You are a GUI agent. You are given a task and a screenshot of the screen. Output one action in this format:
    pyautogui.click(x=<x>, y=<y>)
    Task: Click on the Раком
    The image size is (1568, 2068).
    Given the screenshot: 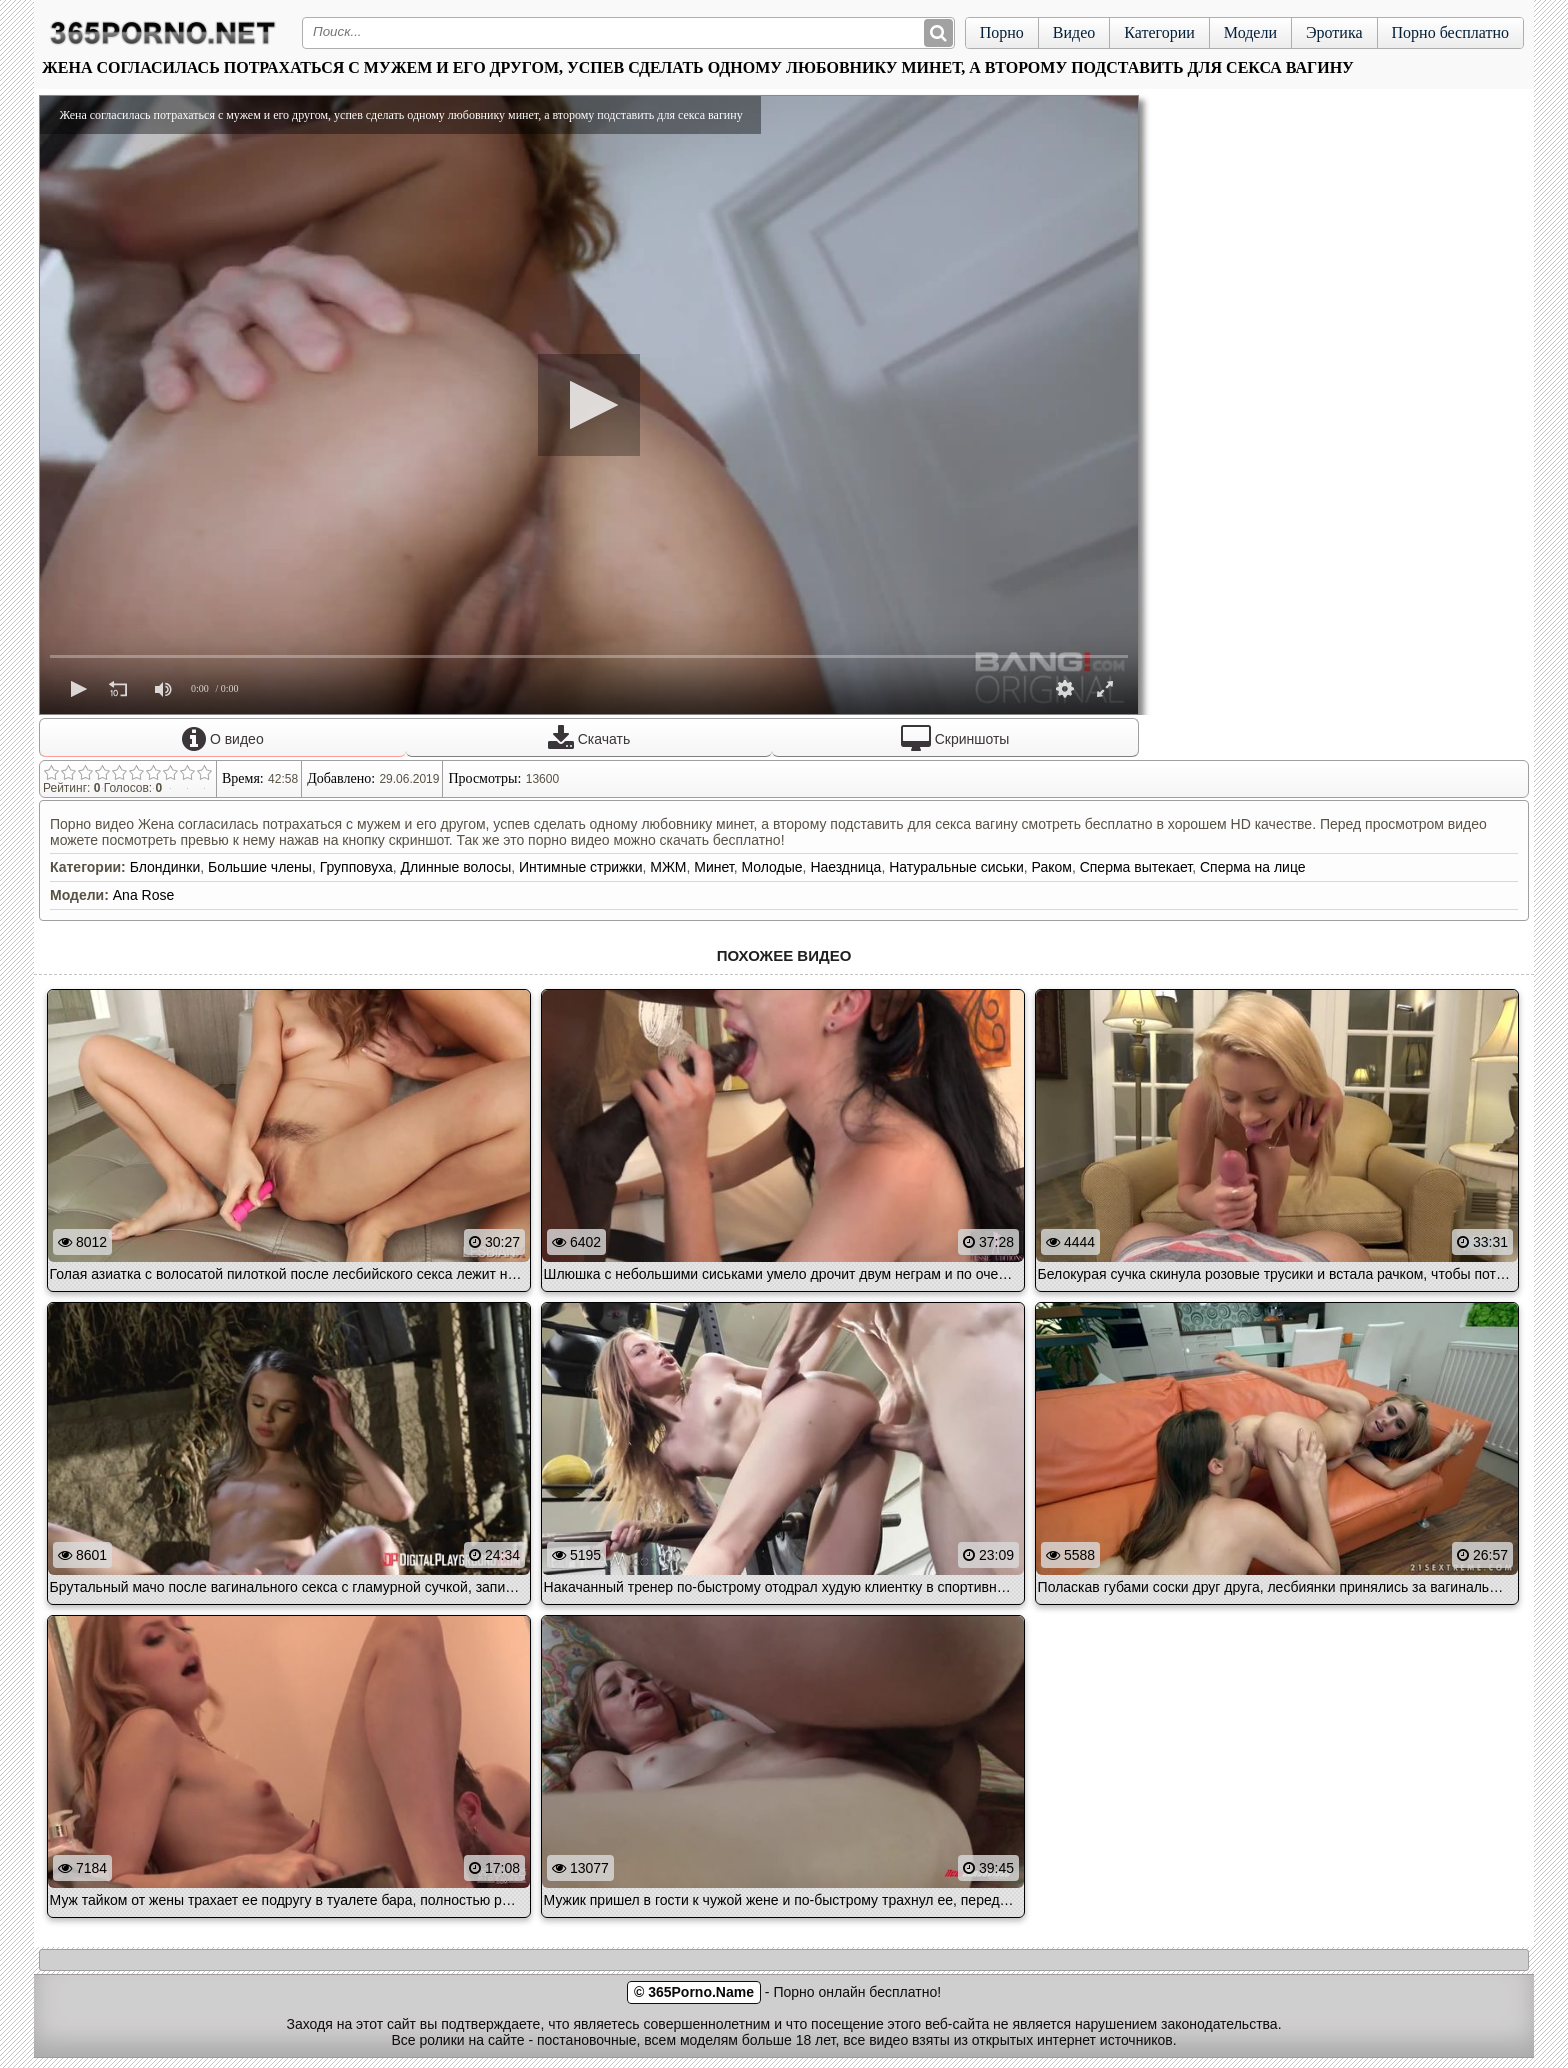 What is the action you would take?
    pyautogui.click(x=1052, y=867)
    